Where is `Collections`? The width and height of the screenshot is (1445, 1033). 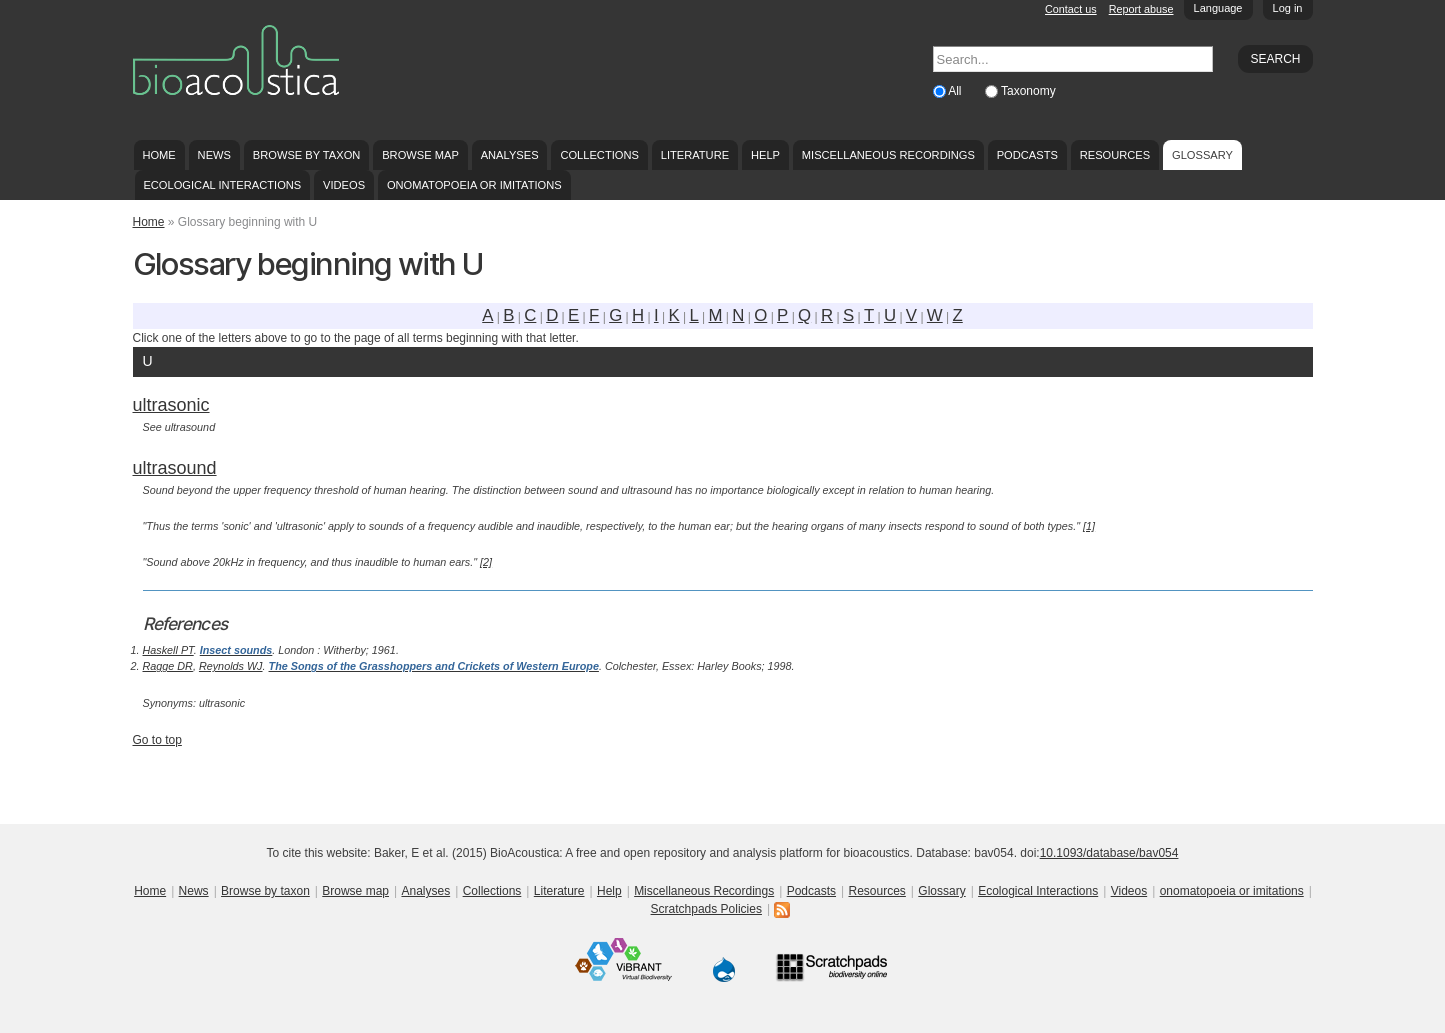 Collections is located at coordinates (599, 155).